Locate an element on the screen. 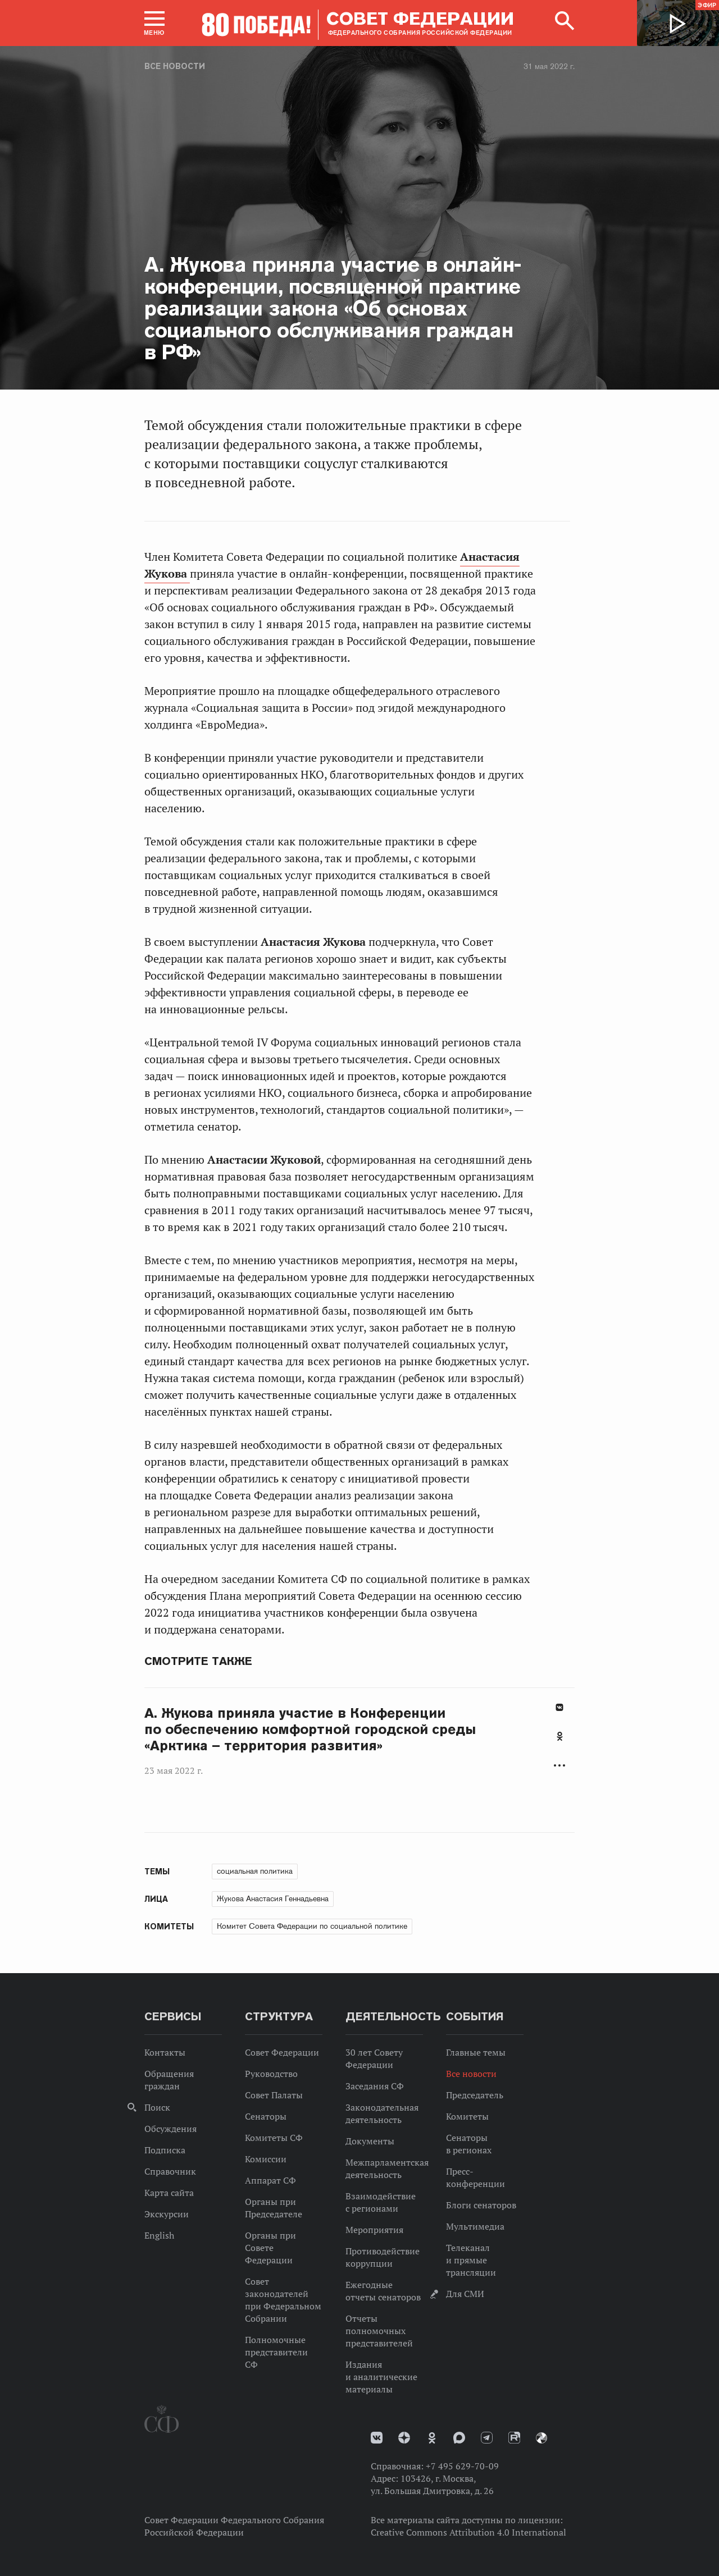 The height and width of the screenshot is (2576, 719). [tab] is located at coordinates (559, 1742).